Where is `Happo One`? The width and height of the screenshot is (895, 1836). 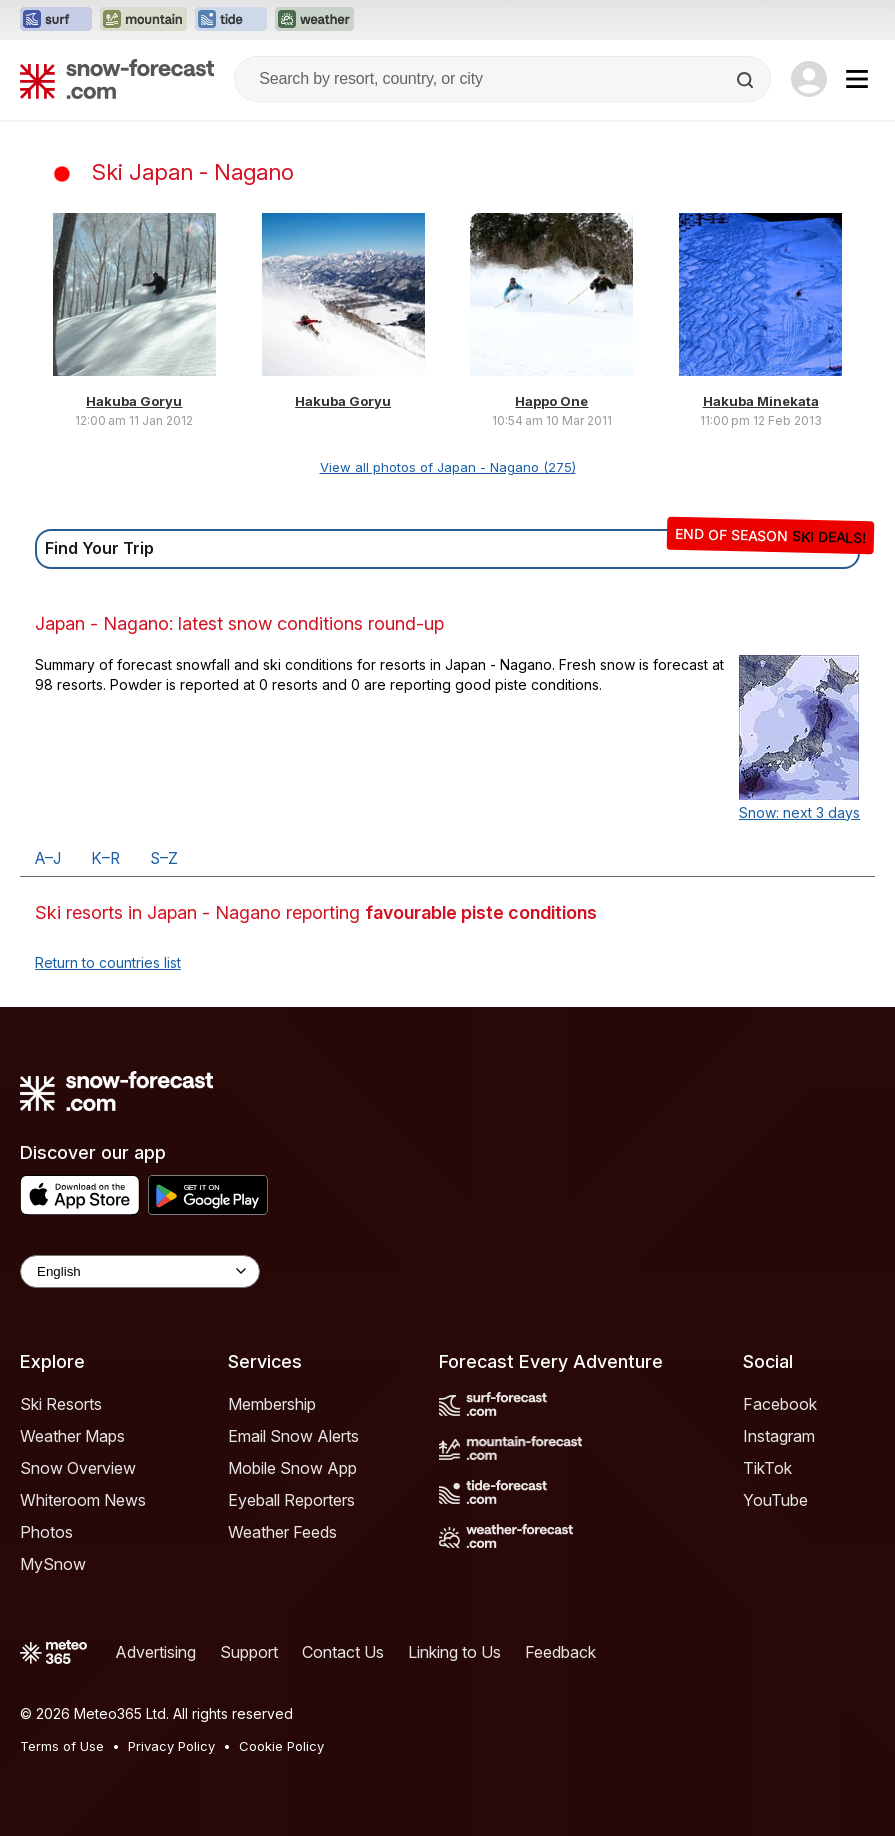 Happo One is located at coordinates (551, 401).